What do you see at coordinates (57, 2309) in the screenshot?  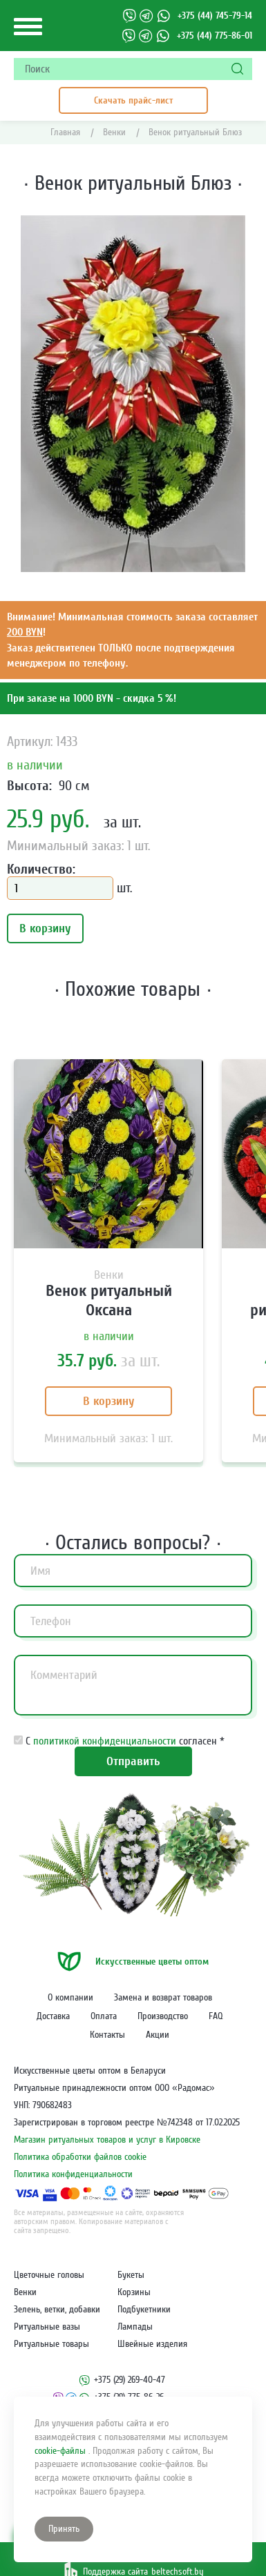 I see `Зелень, ветки, добавки` at bounding box center [57, 2309].